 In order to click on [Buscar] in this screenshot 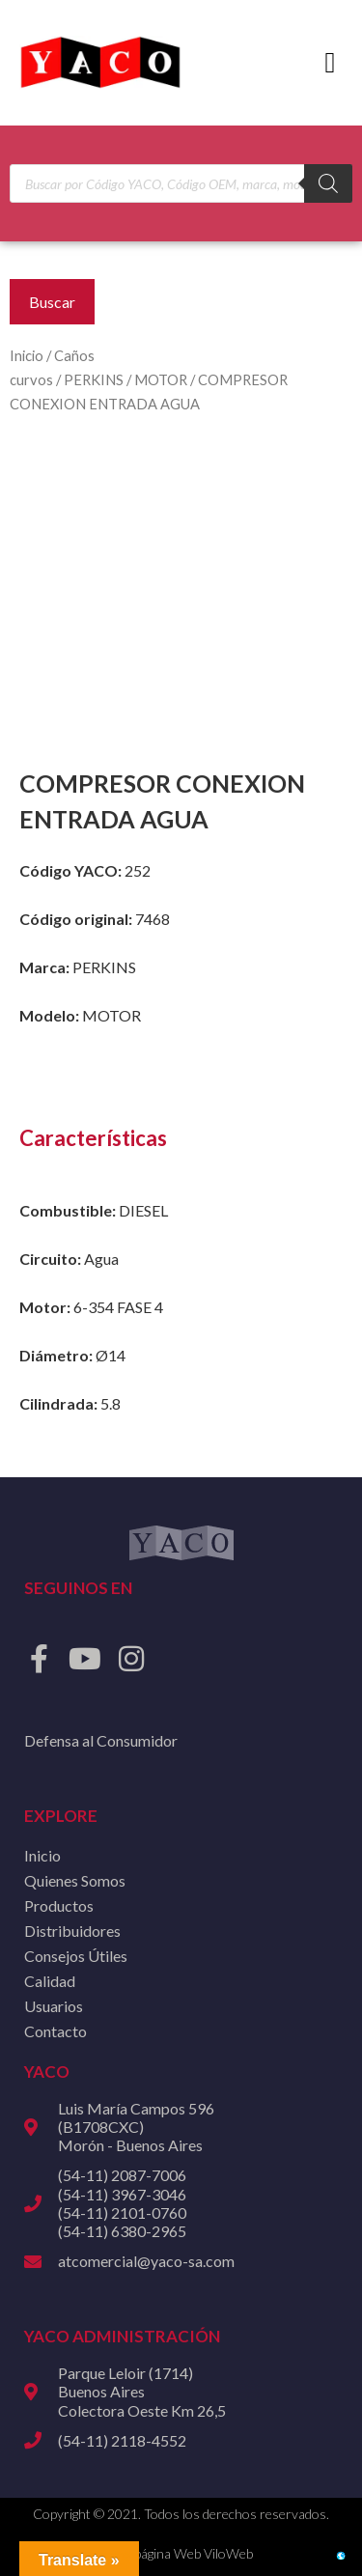, I will do `click(328, 183)`.